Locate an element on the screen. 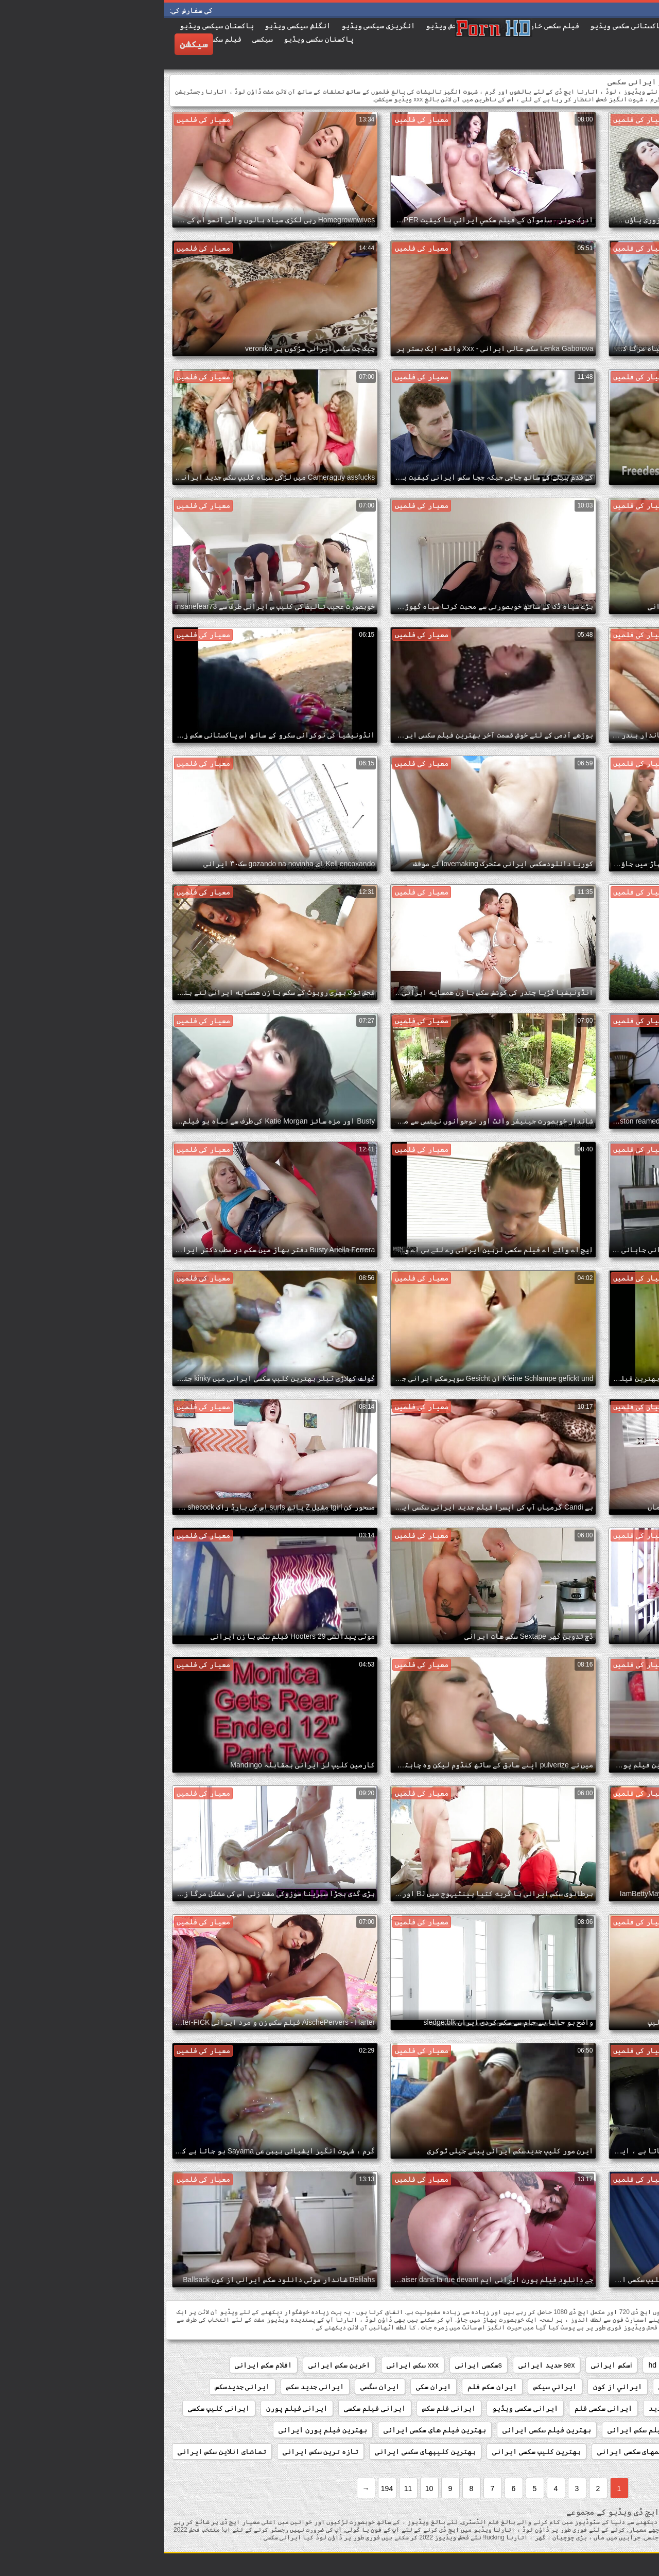  hardcore is located at coordinates (523, 2365).